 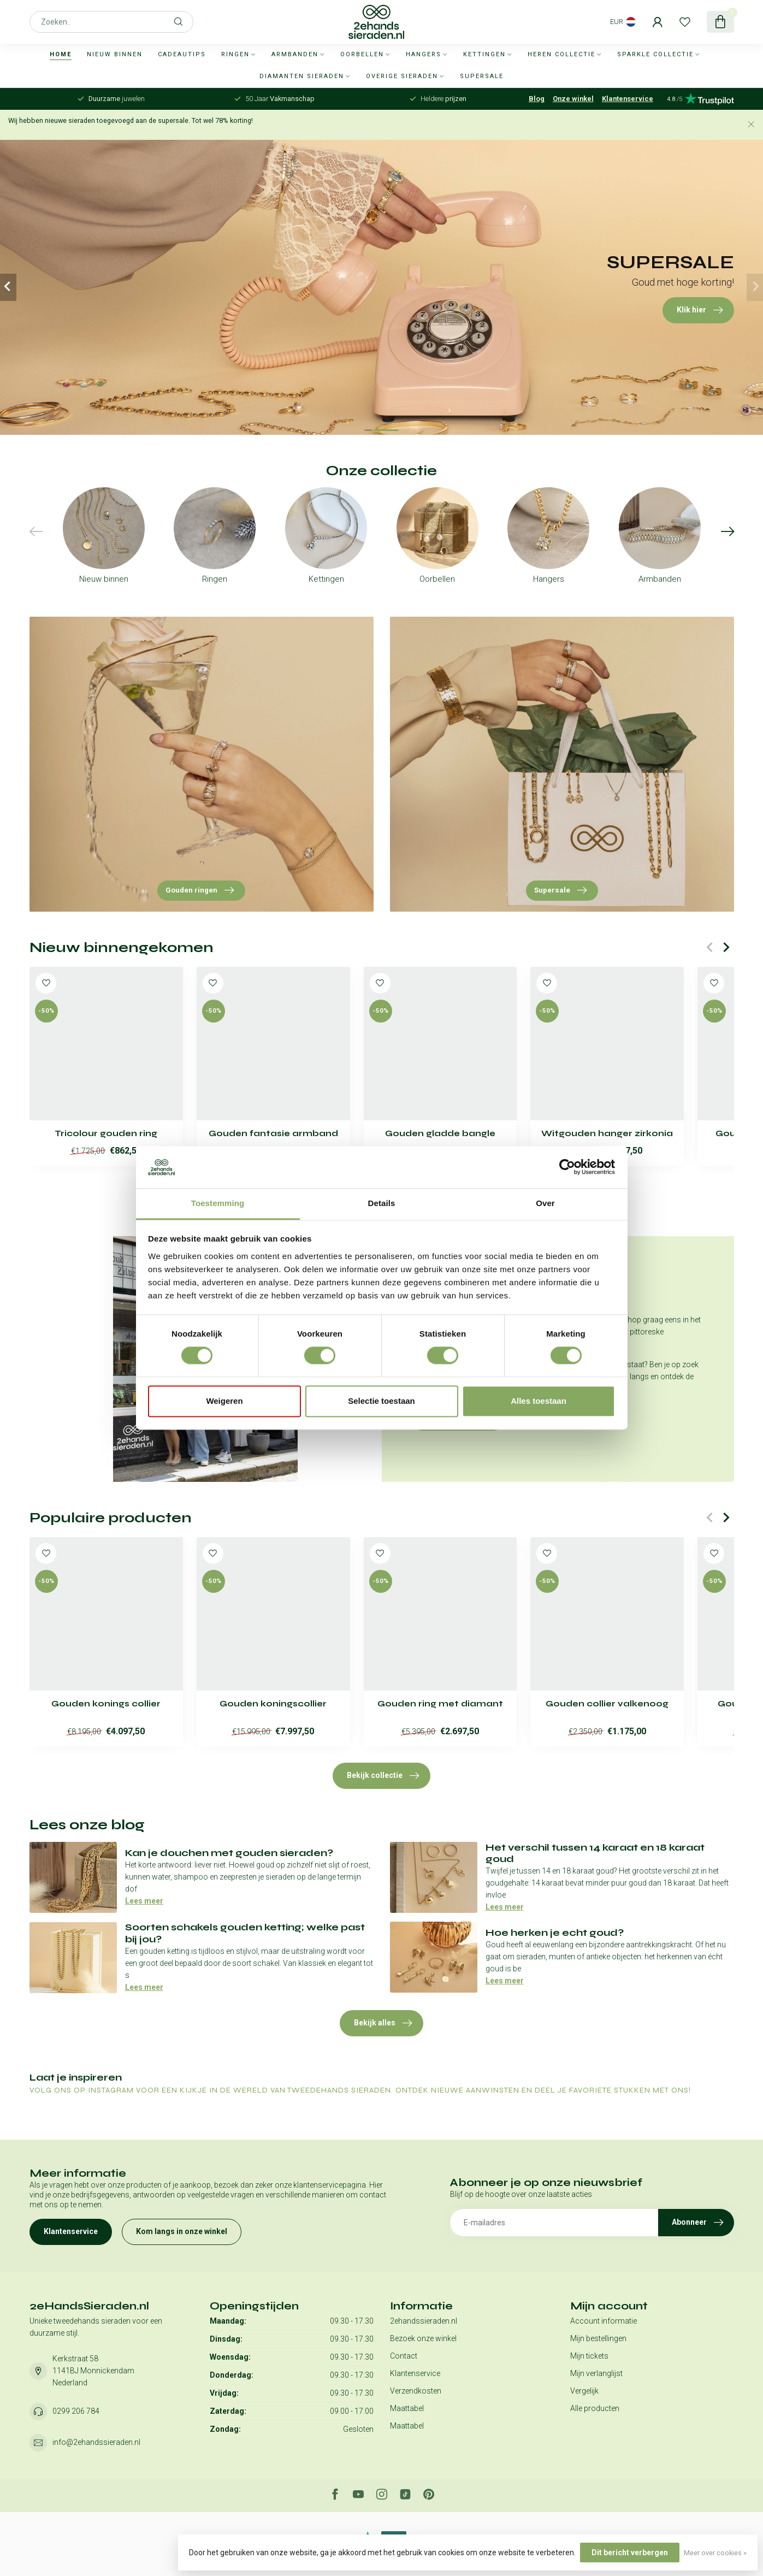 What do you see at coordinates (402, 76) in the screenshot?
I see `Overige sieraden` at bounding box center [402, 76].